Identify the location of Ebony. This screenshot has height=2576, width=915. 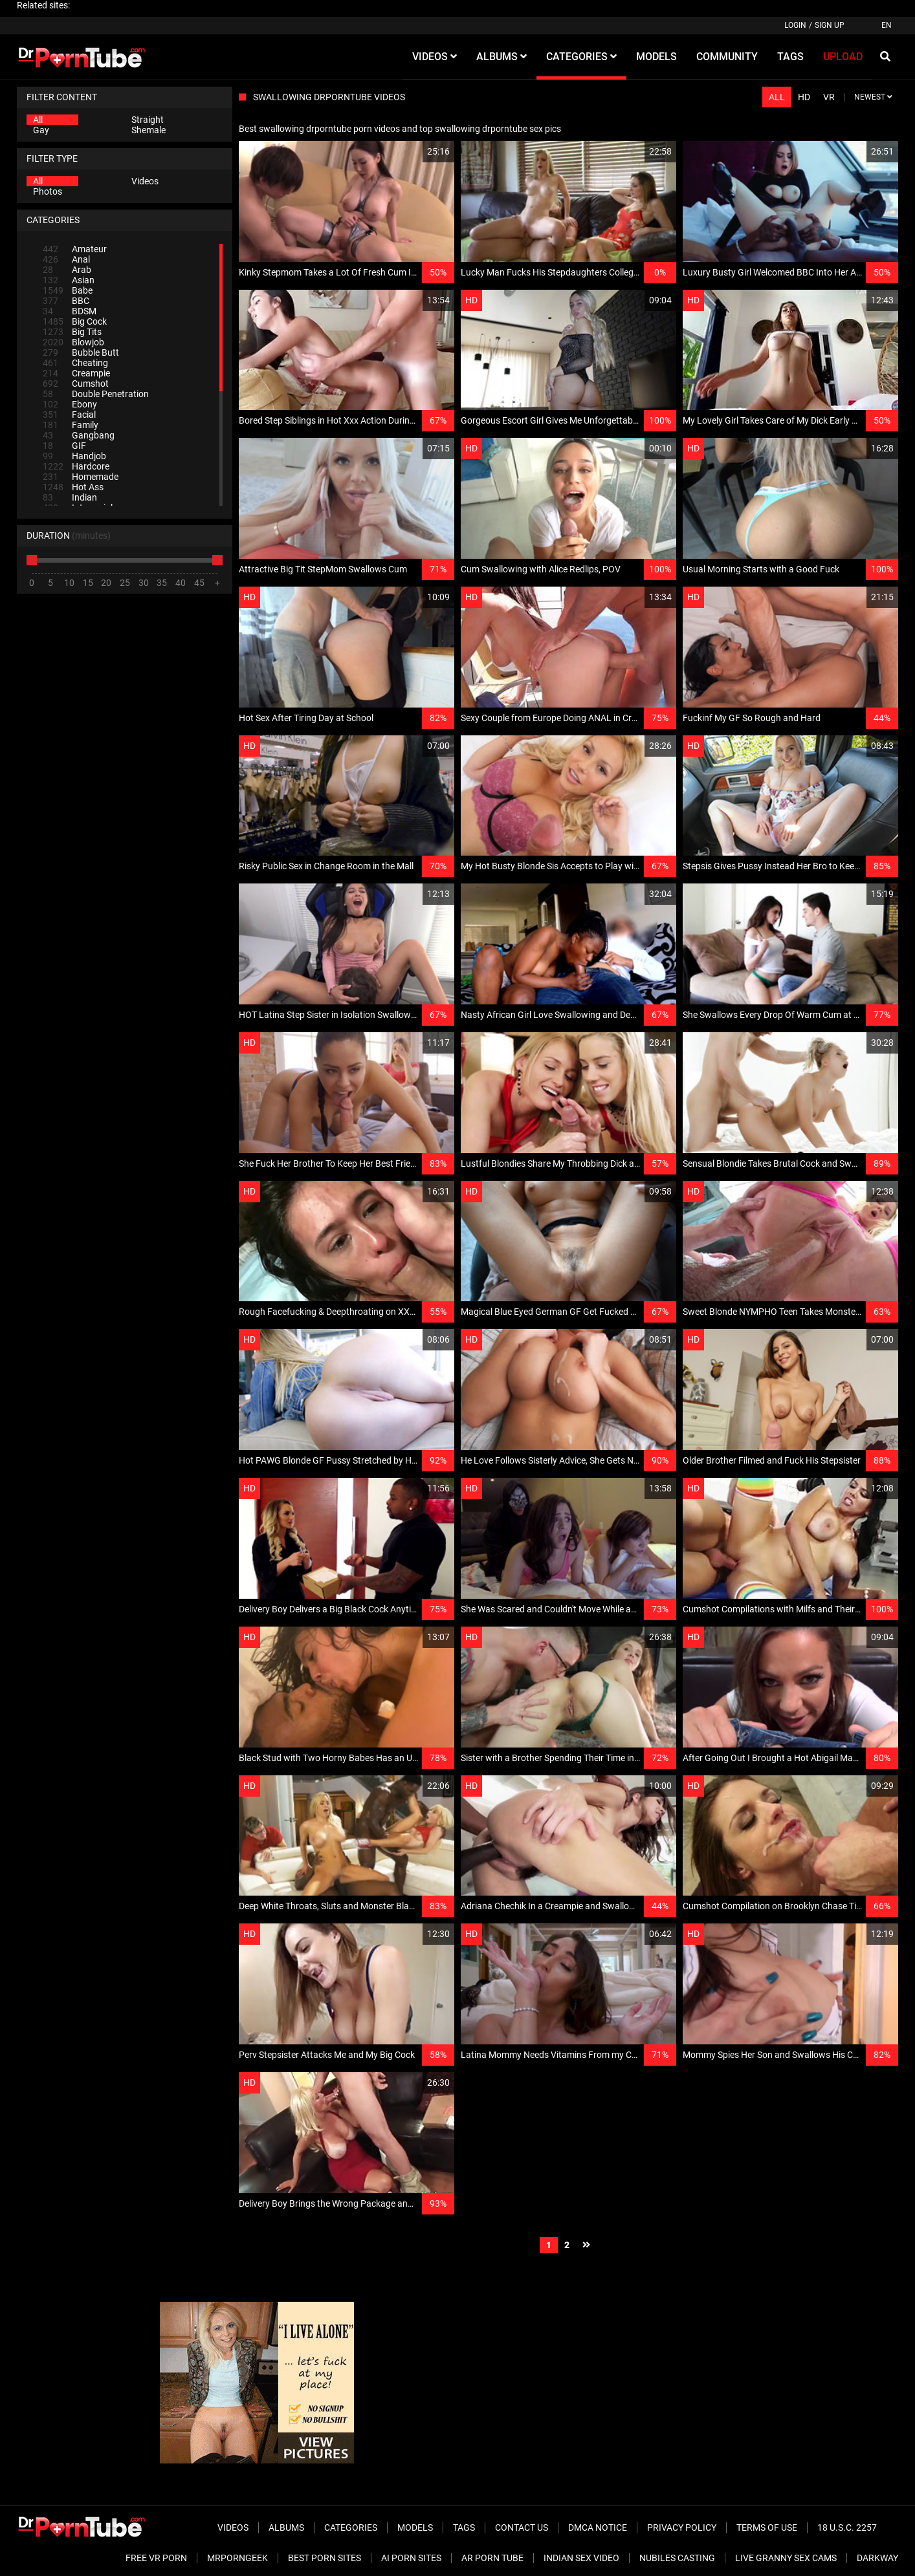
(70, 404).